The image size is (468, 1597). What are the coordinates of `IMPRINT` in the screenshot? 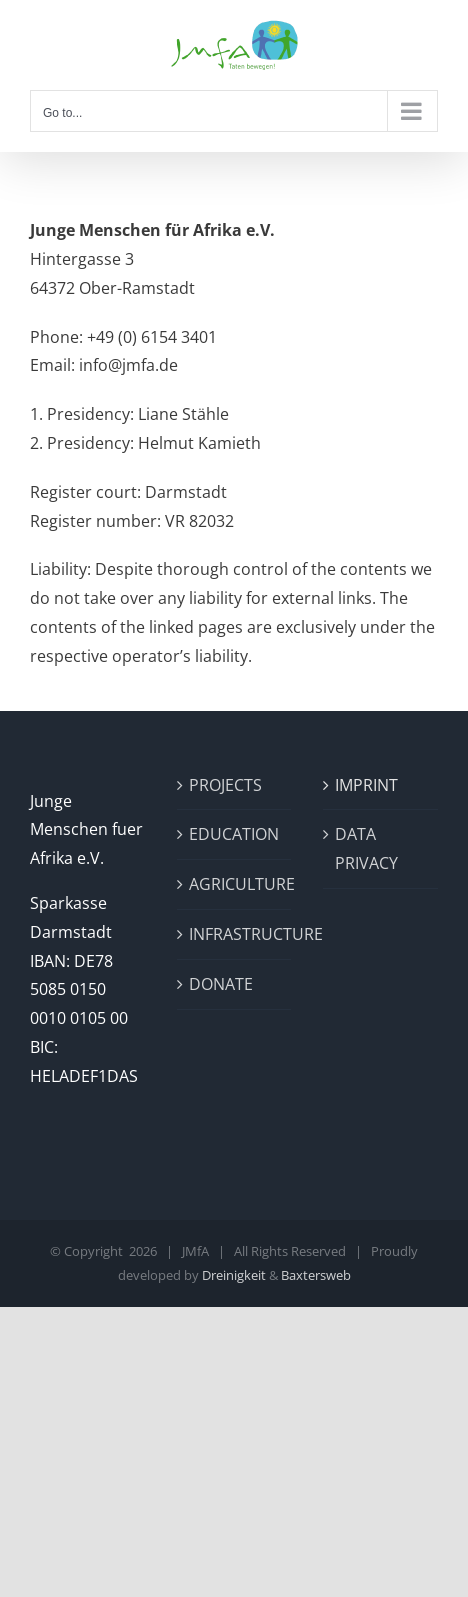 It's located at (366, 785).